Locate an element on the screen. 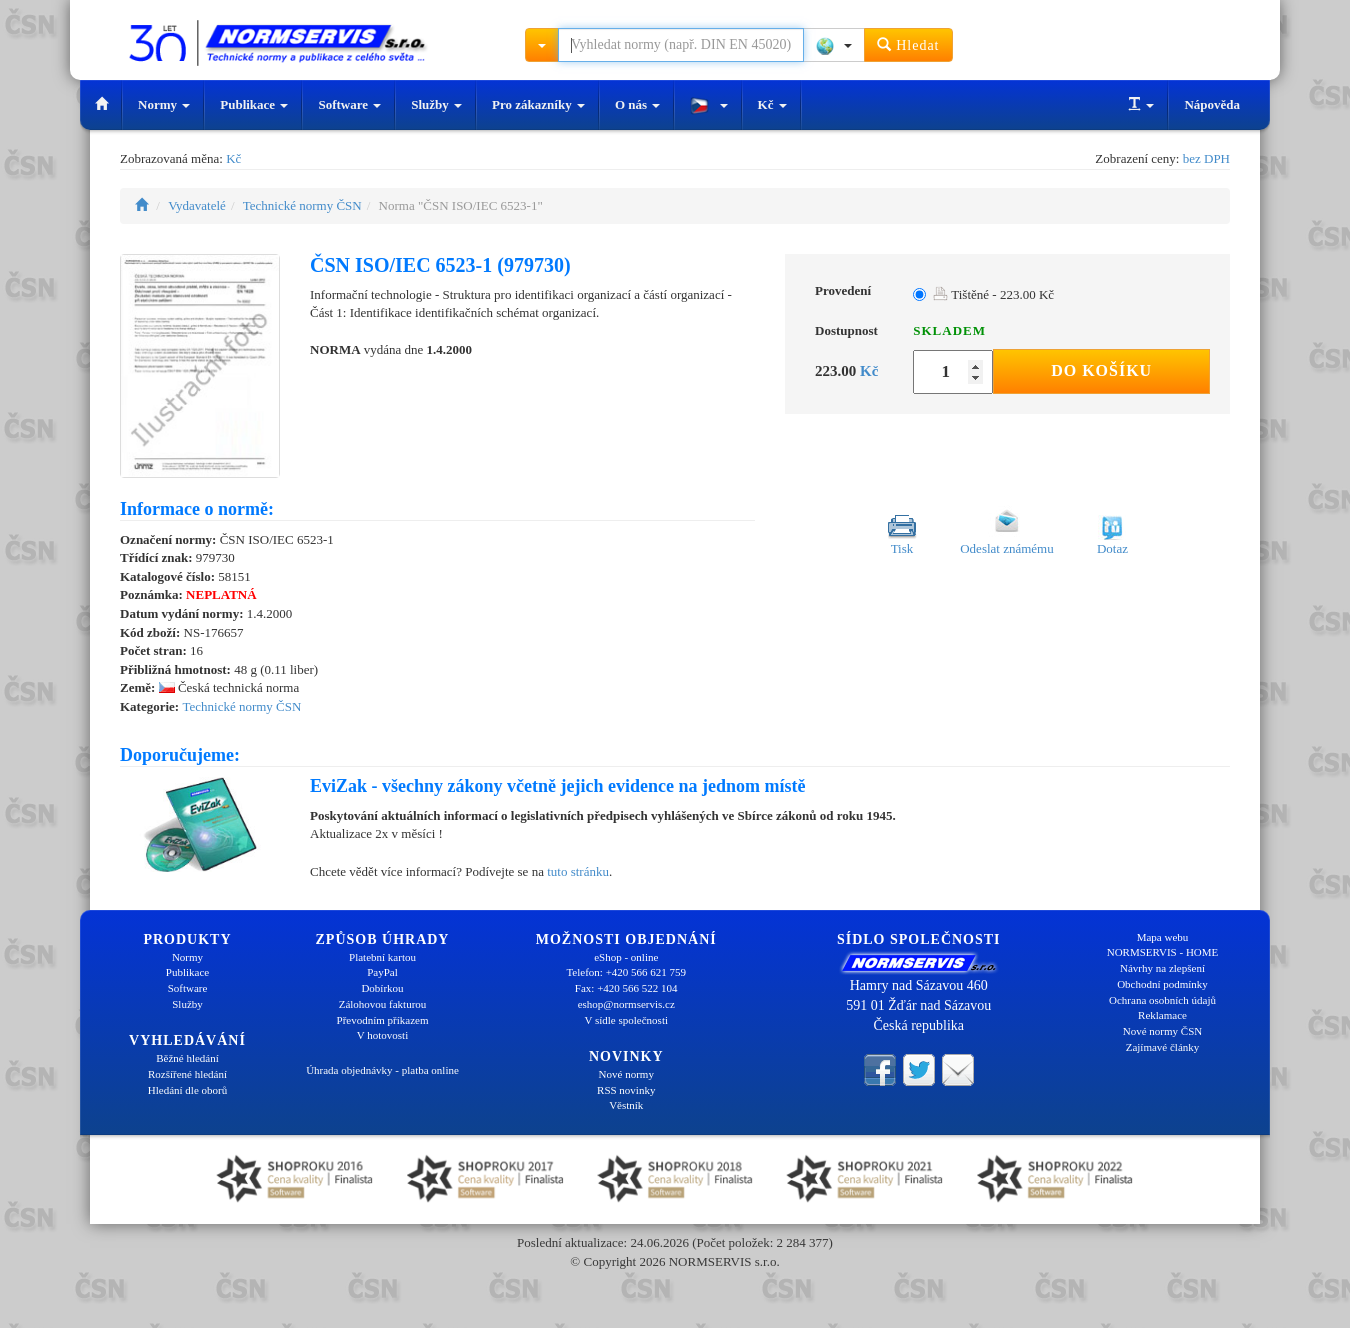 This screenshot has width=1350, height=1328. Platební kartou is located at coordinates (382, 957).